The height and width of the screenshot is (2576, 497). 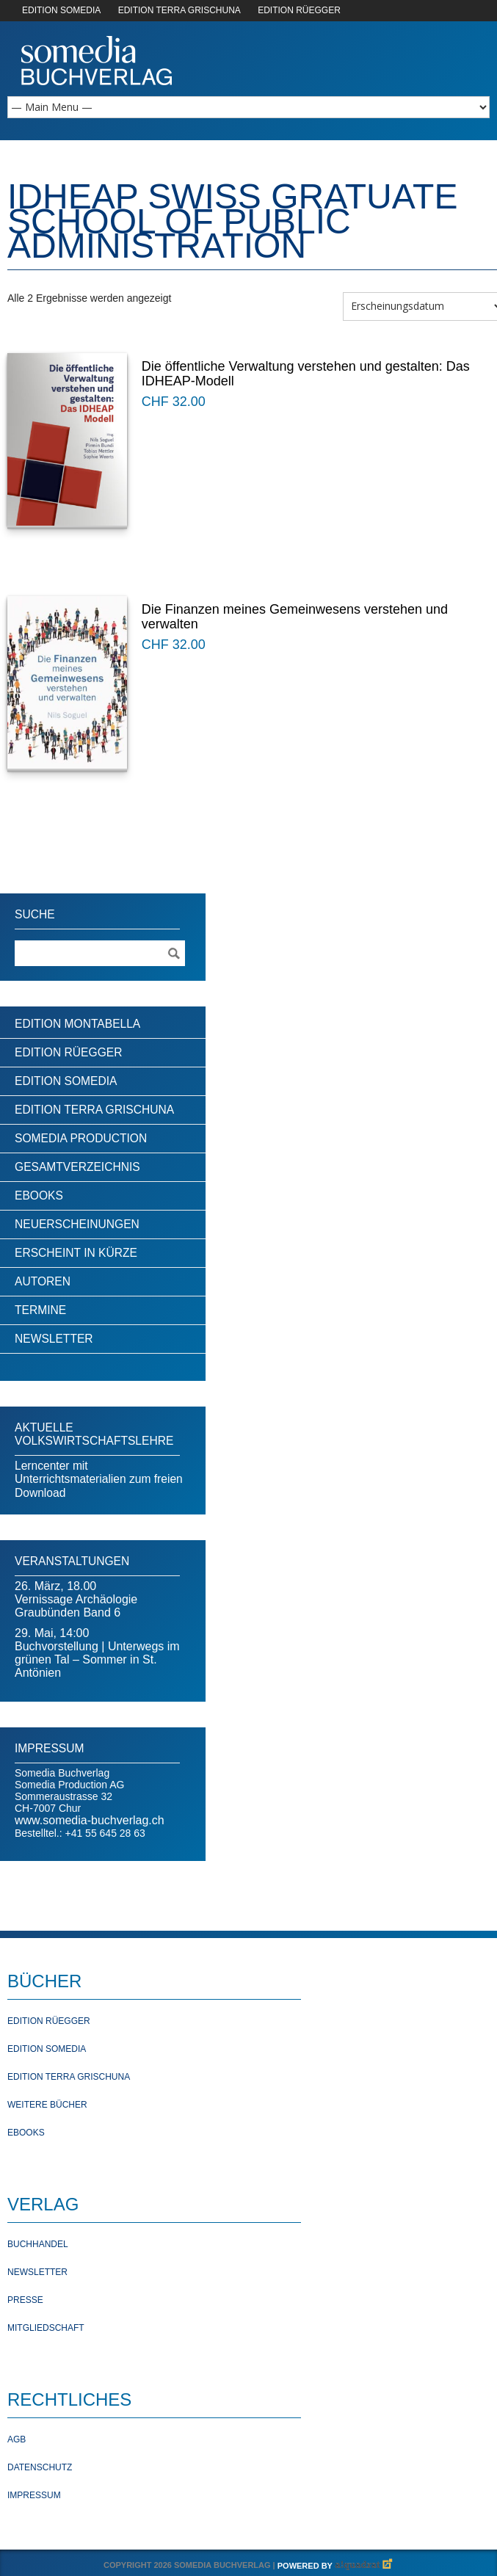 What do you see at coordinates (99, 1479) in the screenshot?
I see `Lerncenter mit Unterrichtsmaterialien zum freien Download` at bounding box center [99, 1479].